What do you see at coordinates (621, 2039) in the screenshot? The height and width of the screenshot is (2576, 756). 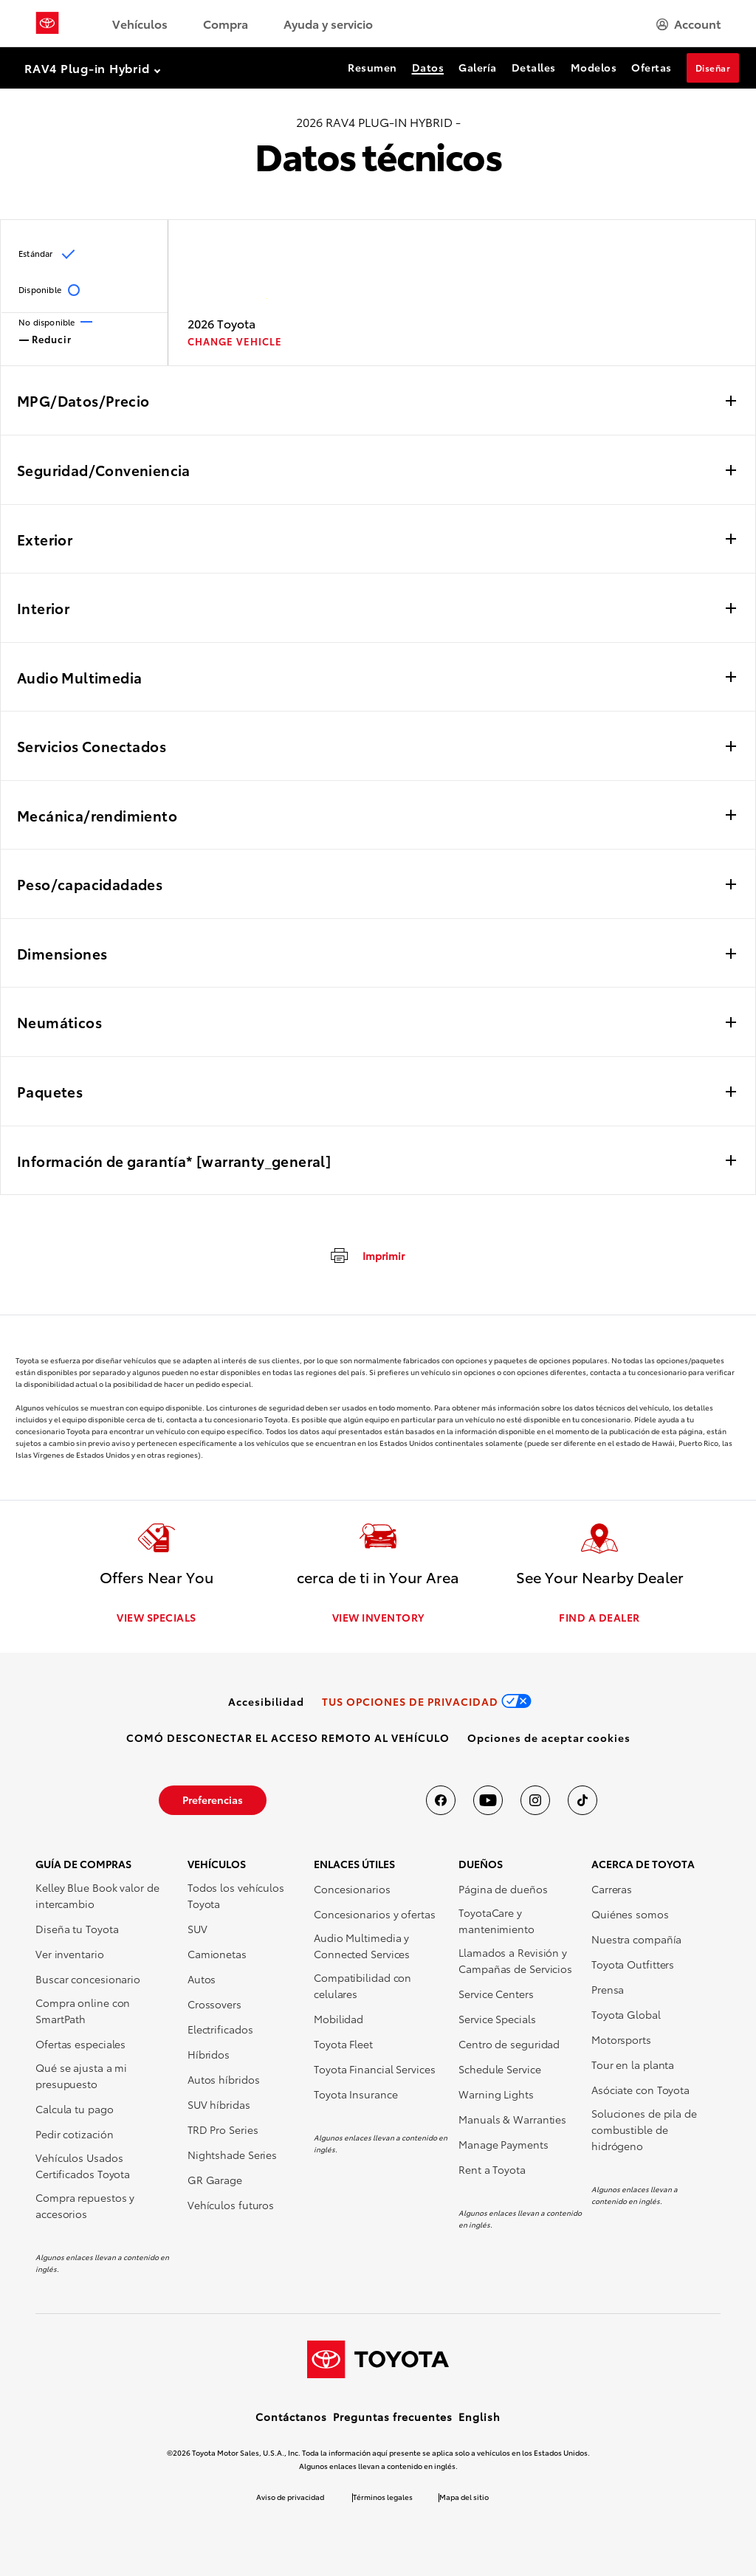 I see `Motorsports` at bounding box center [621, 2039].